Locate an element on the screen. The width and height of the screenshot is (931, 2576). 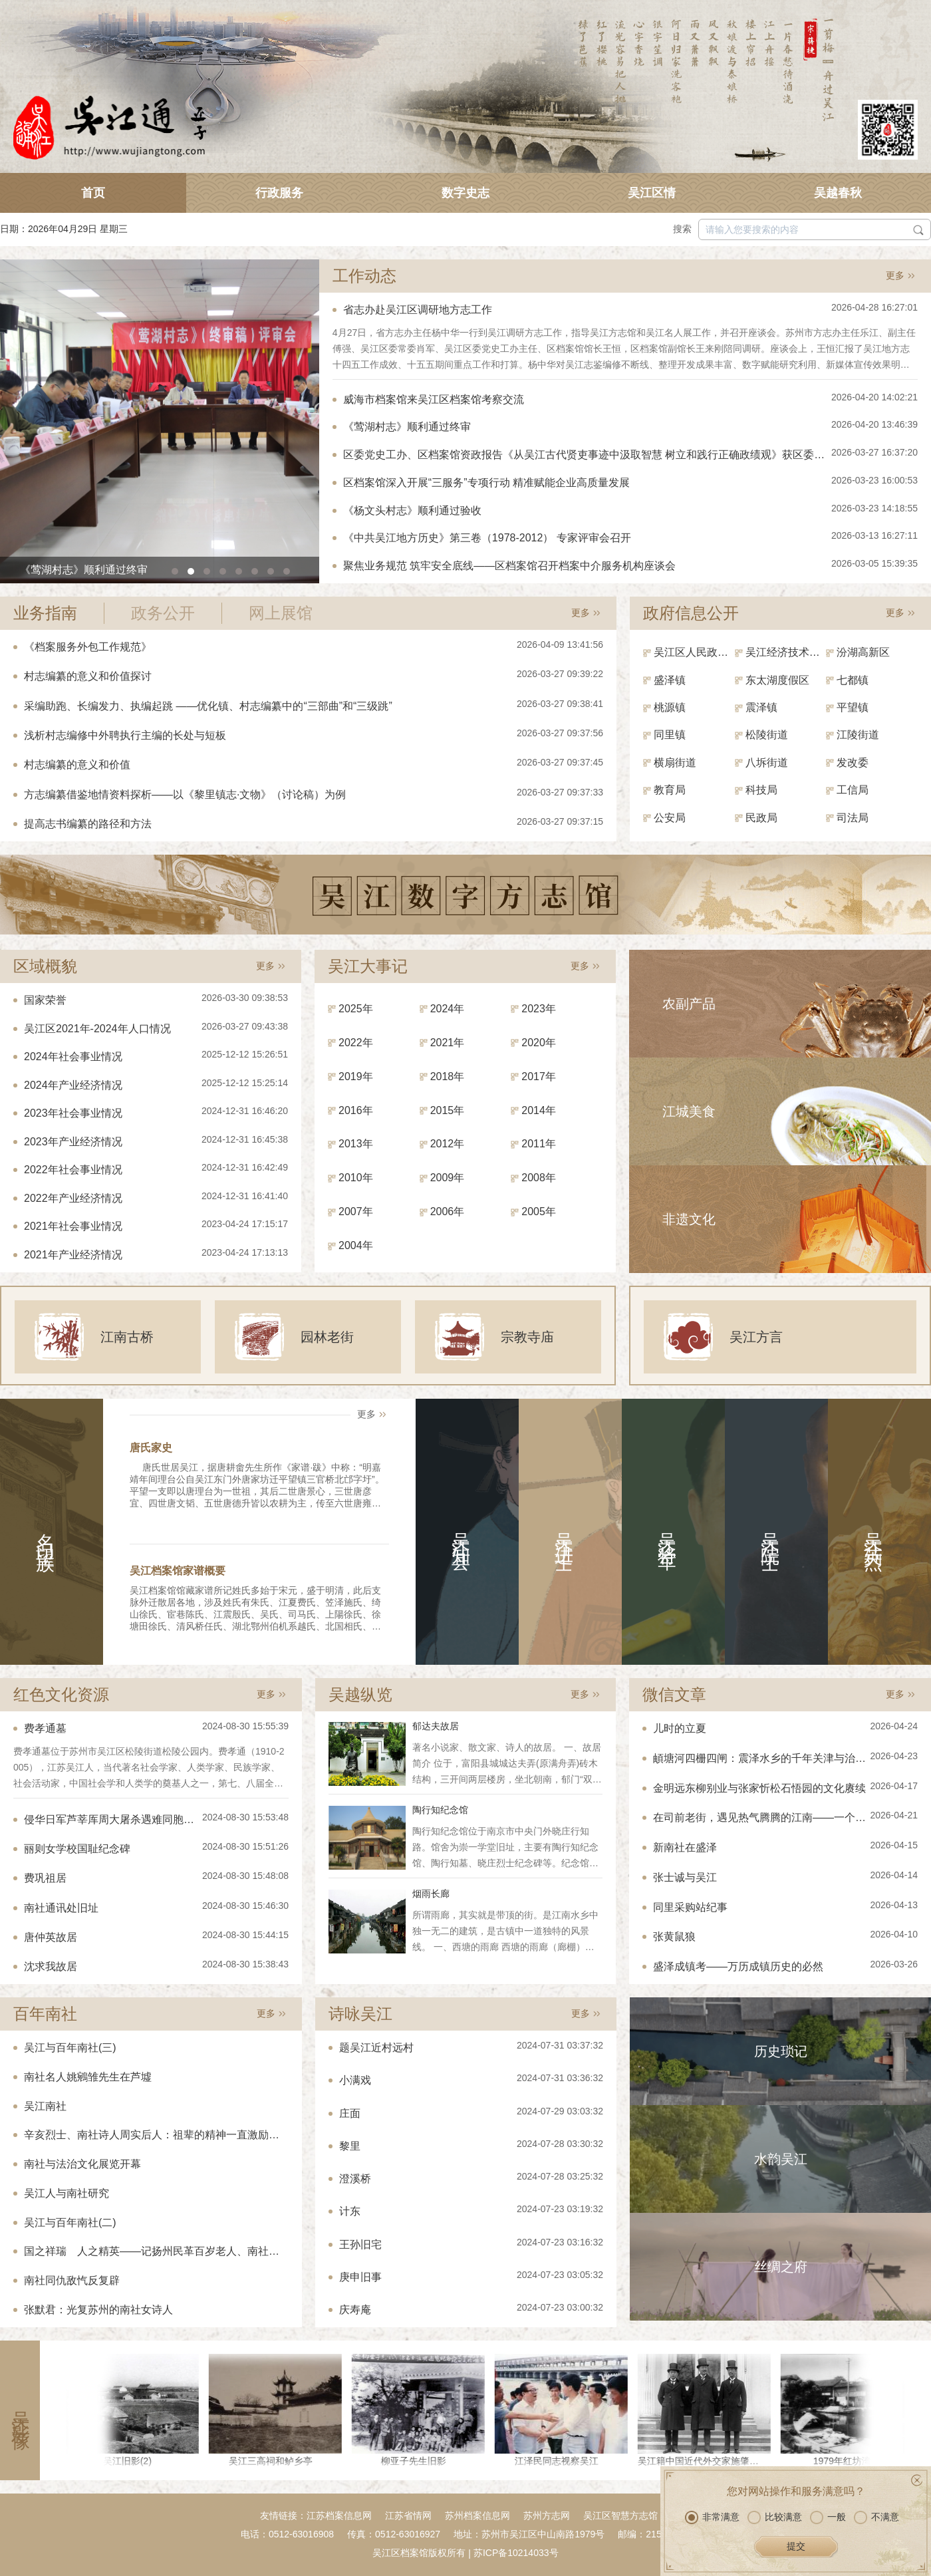
水韵吴江 is located at coordinates (780, 2159).